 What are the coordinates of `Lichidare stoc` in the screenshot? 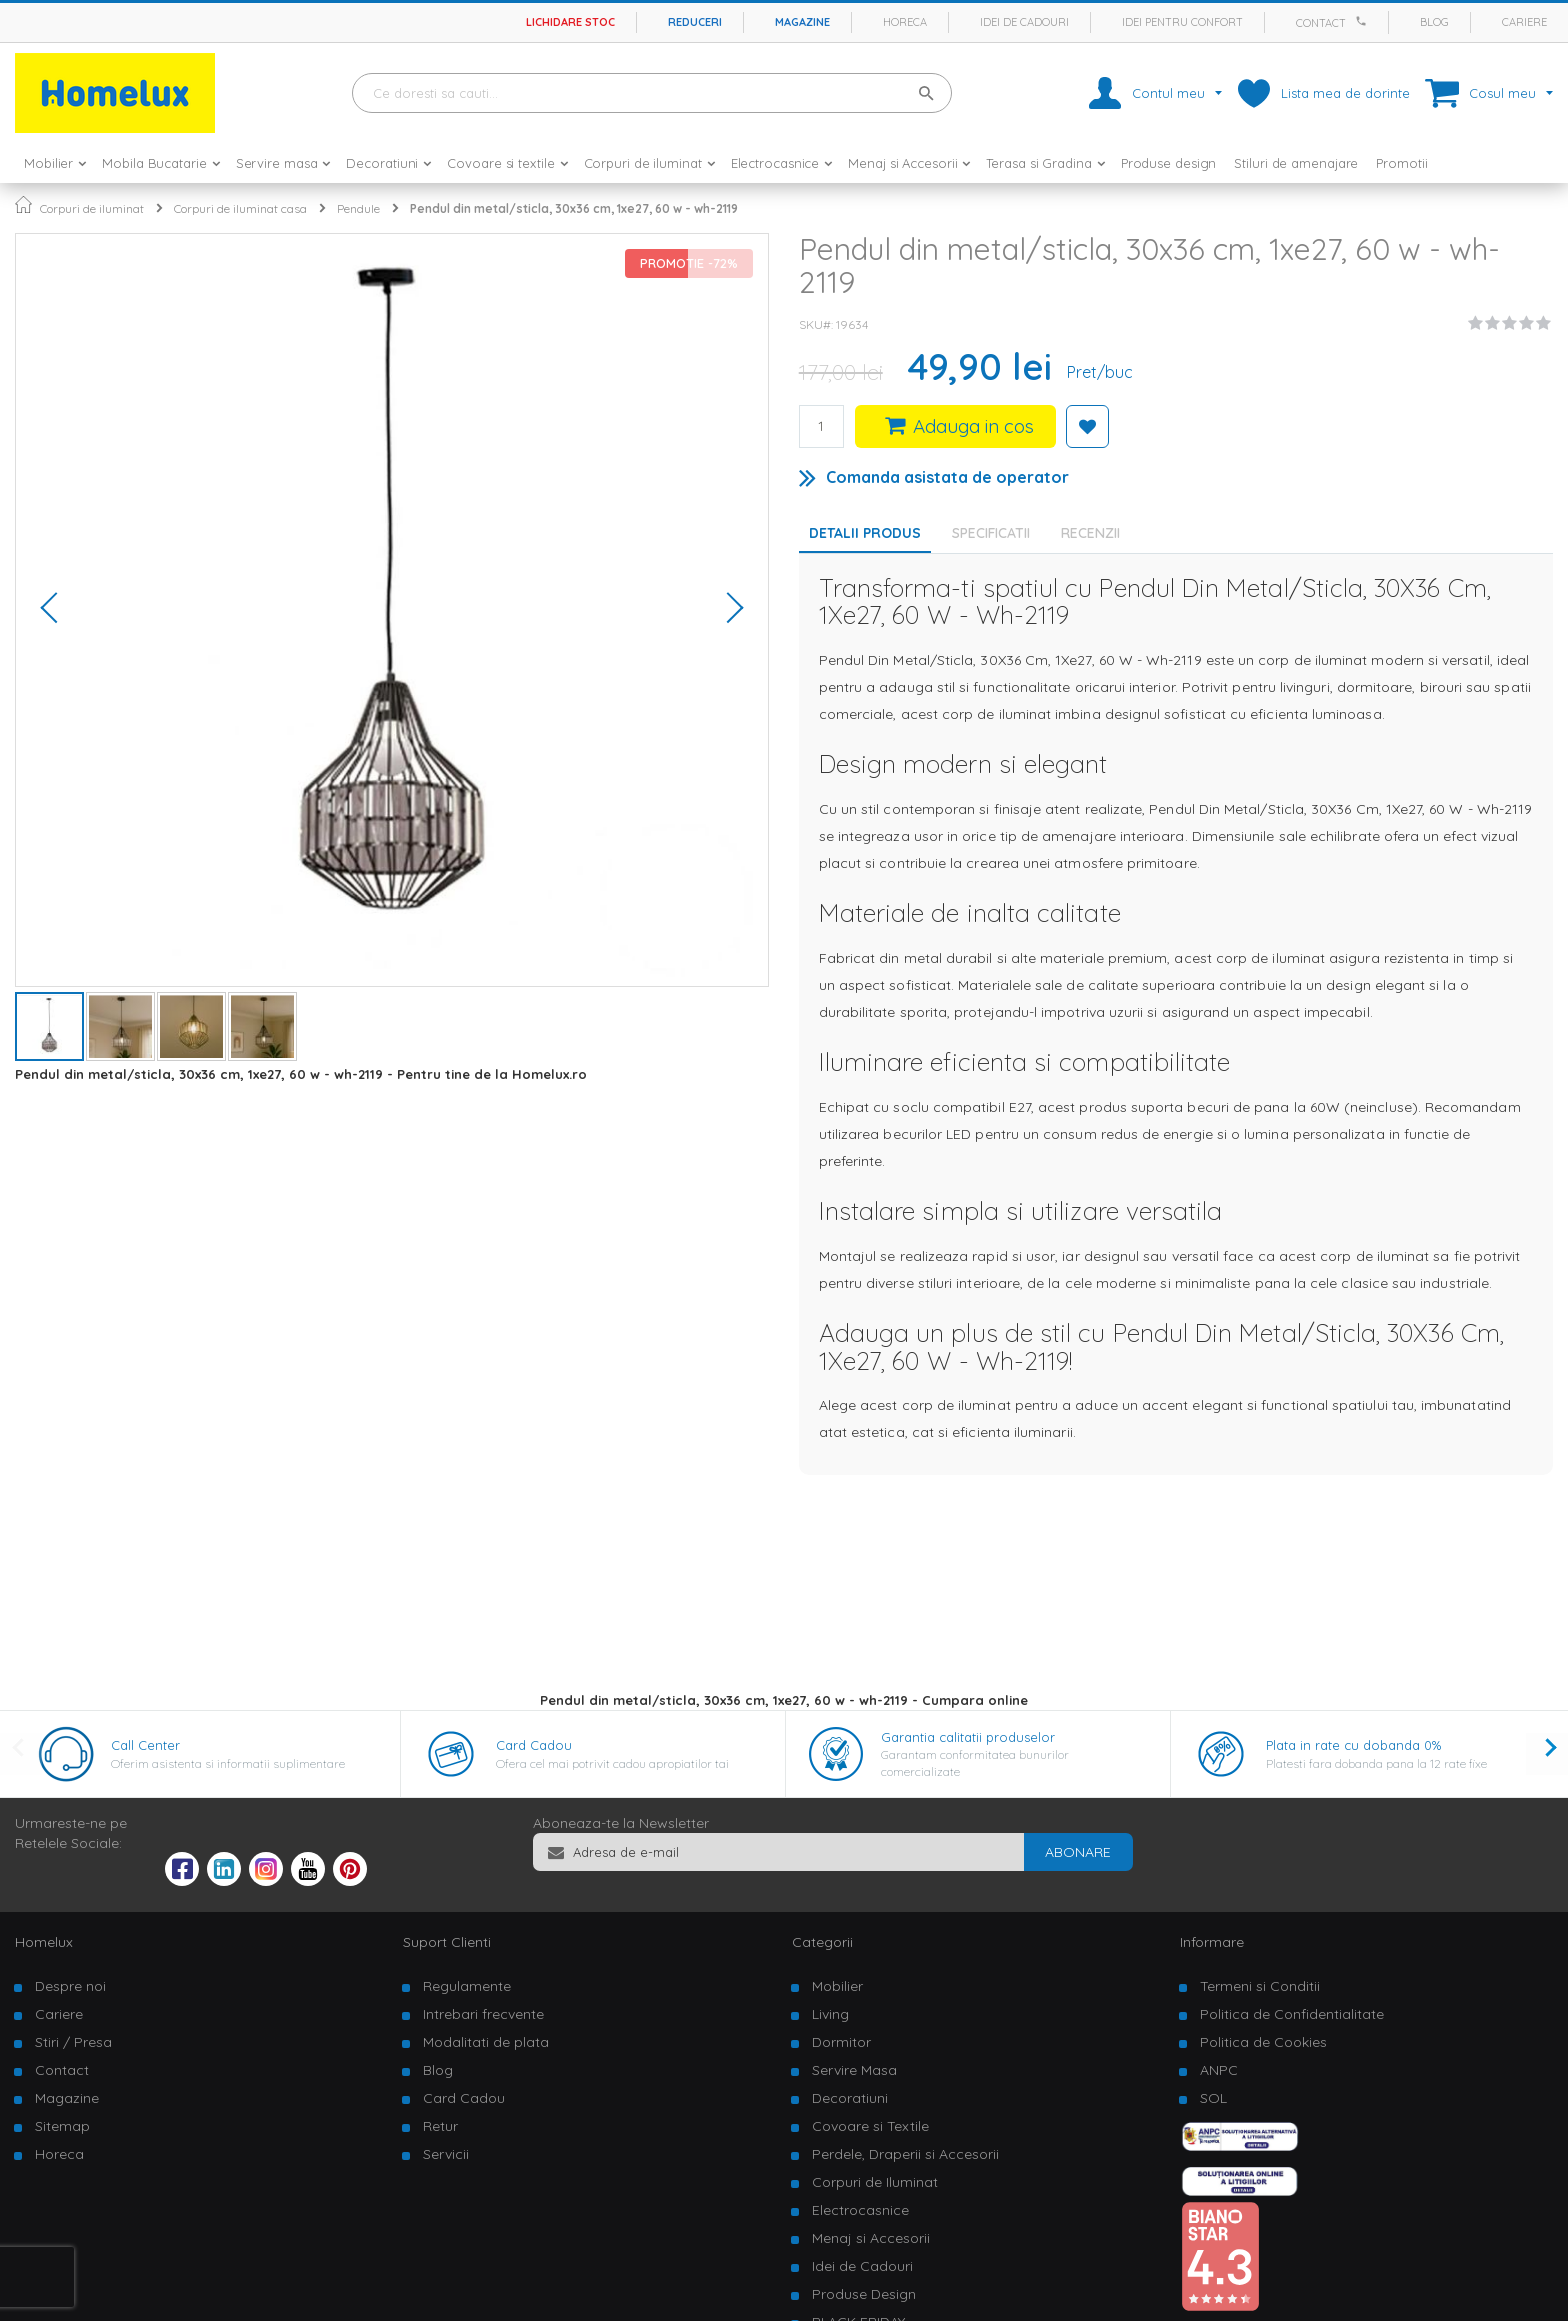 It's located at (570, 22).